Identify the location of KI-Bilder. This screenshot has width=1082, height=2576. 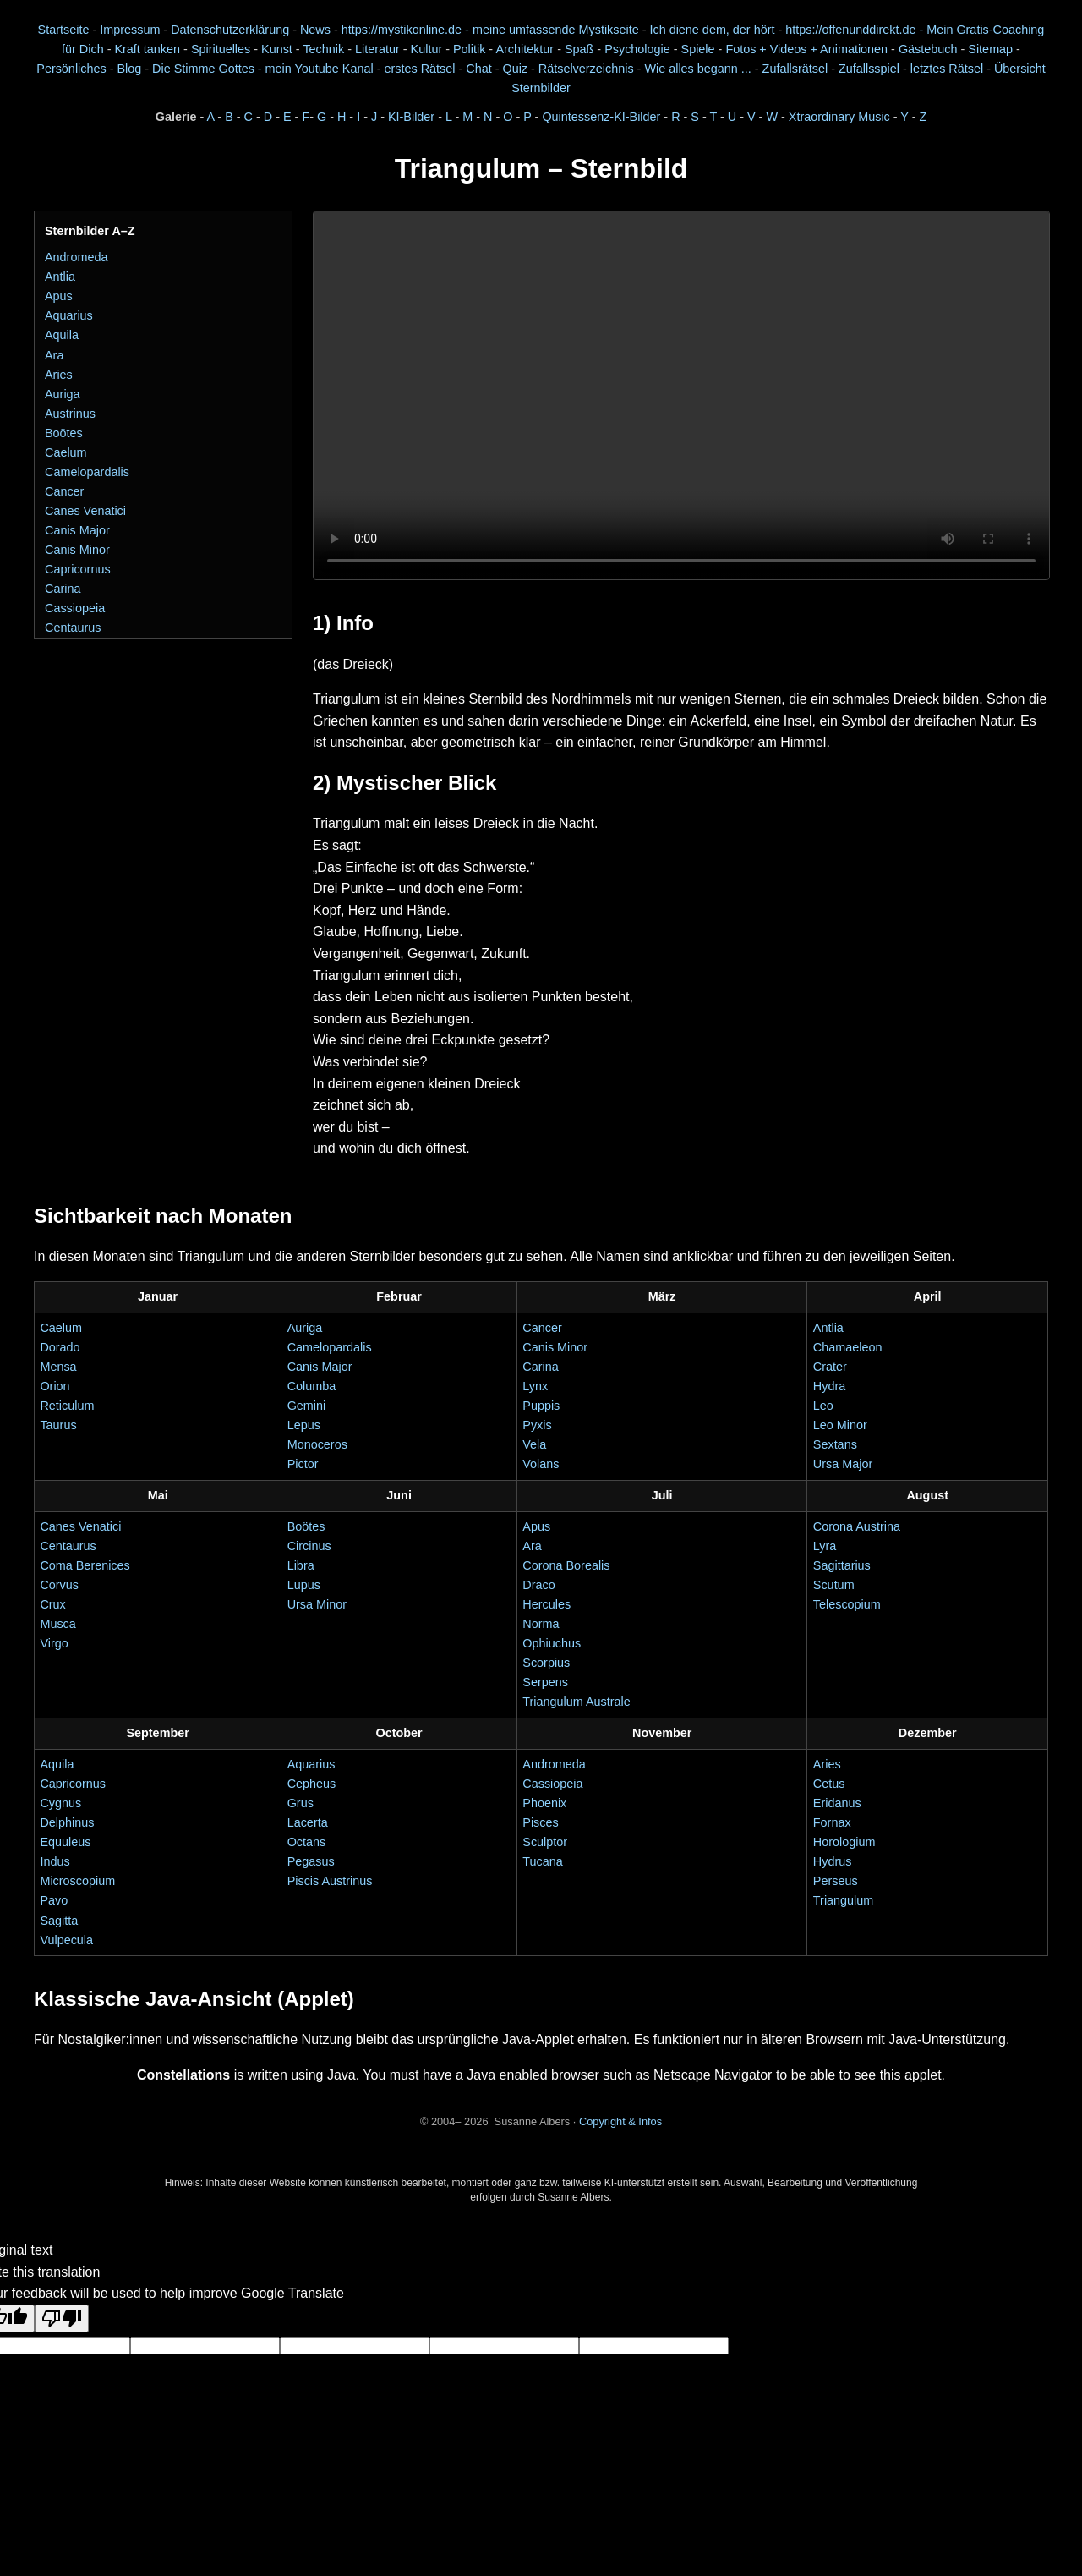
(411, 116).